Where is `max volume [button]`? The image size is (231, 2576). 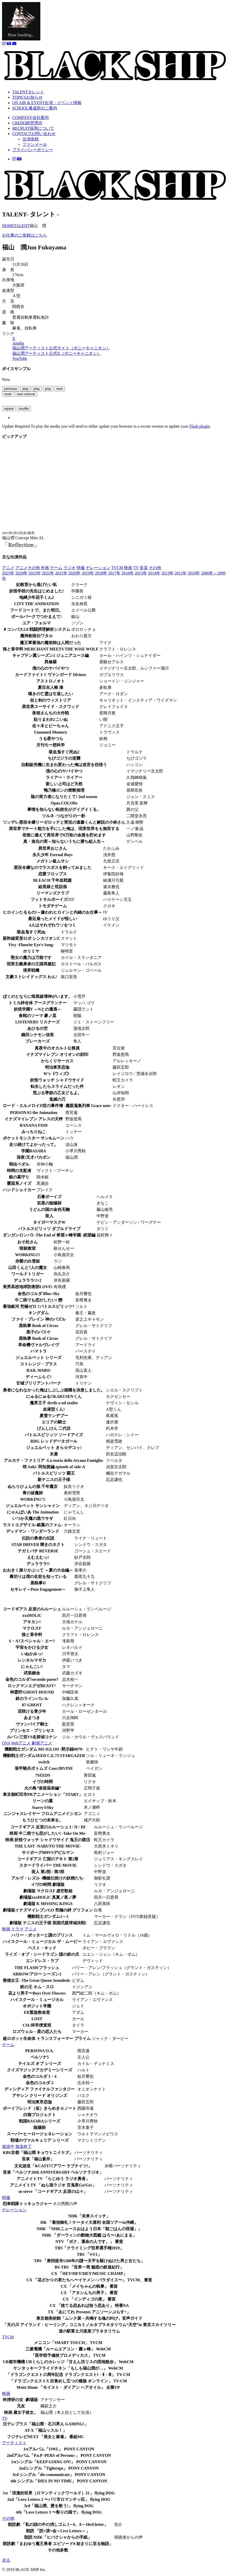 max volume [button] is located at coordinates (26, 394).